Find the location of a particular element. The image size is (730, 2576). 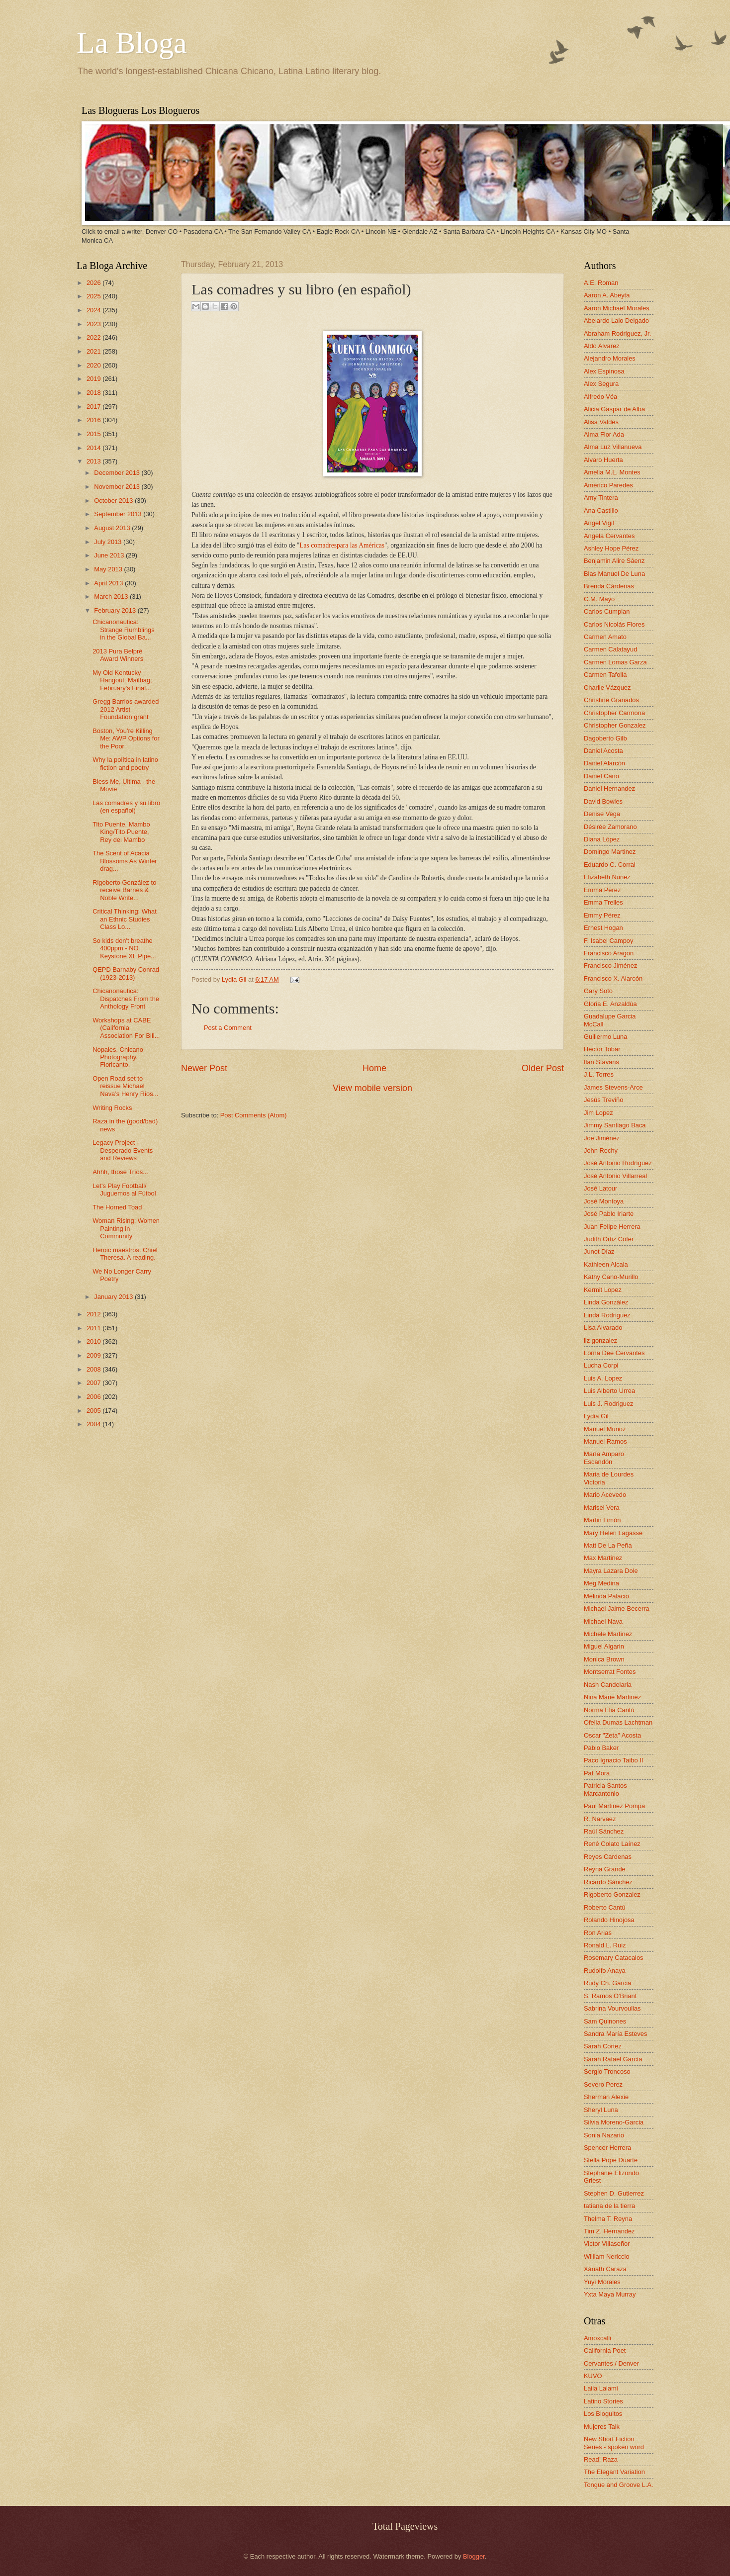

Lydia Gil is located at coordinates (235, 979).